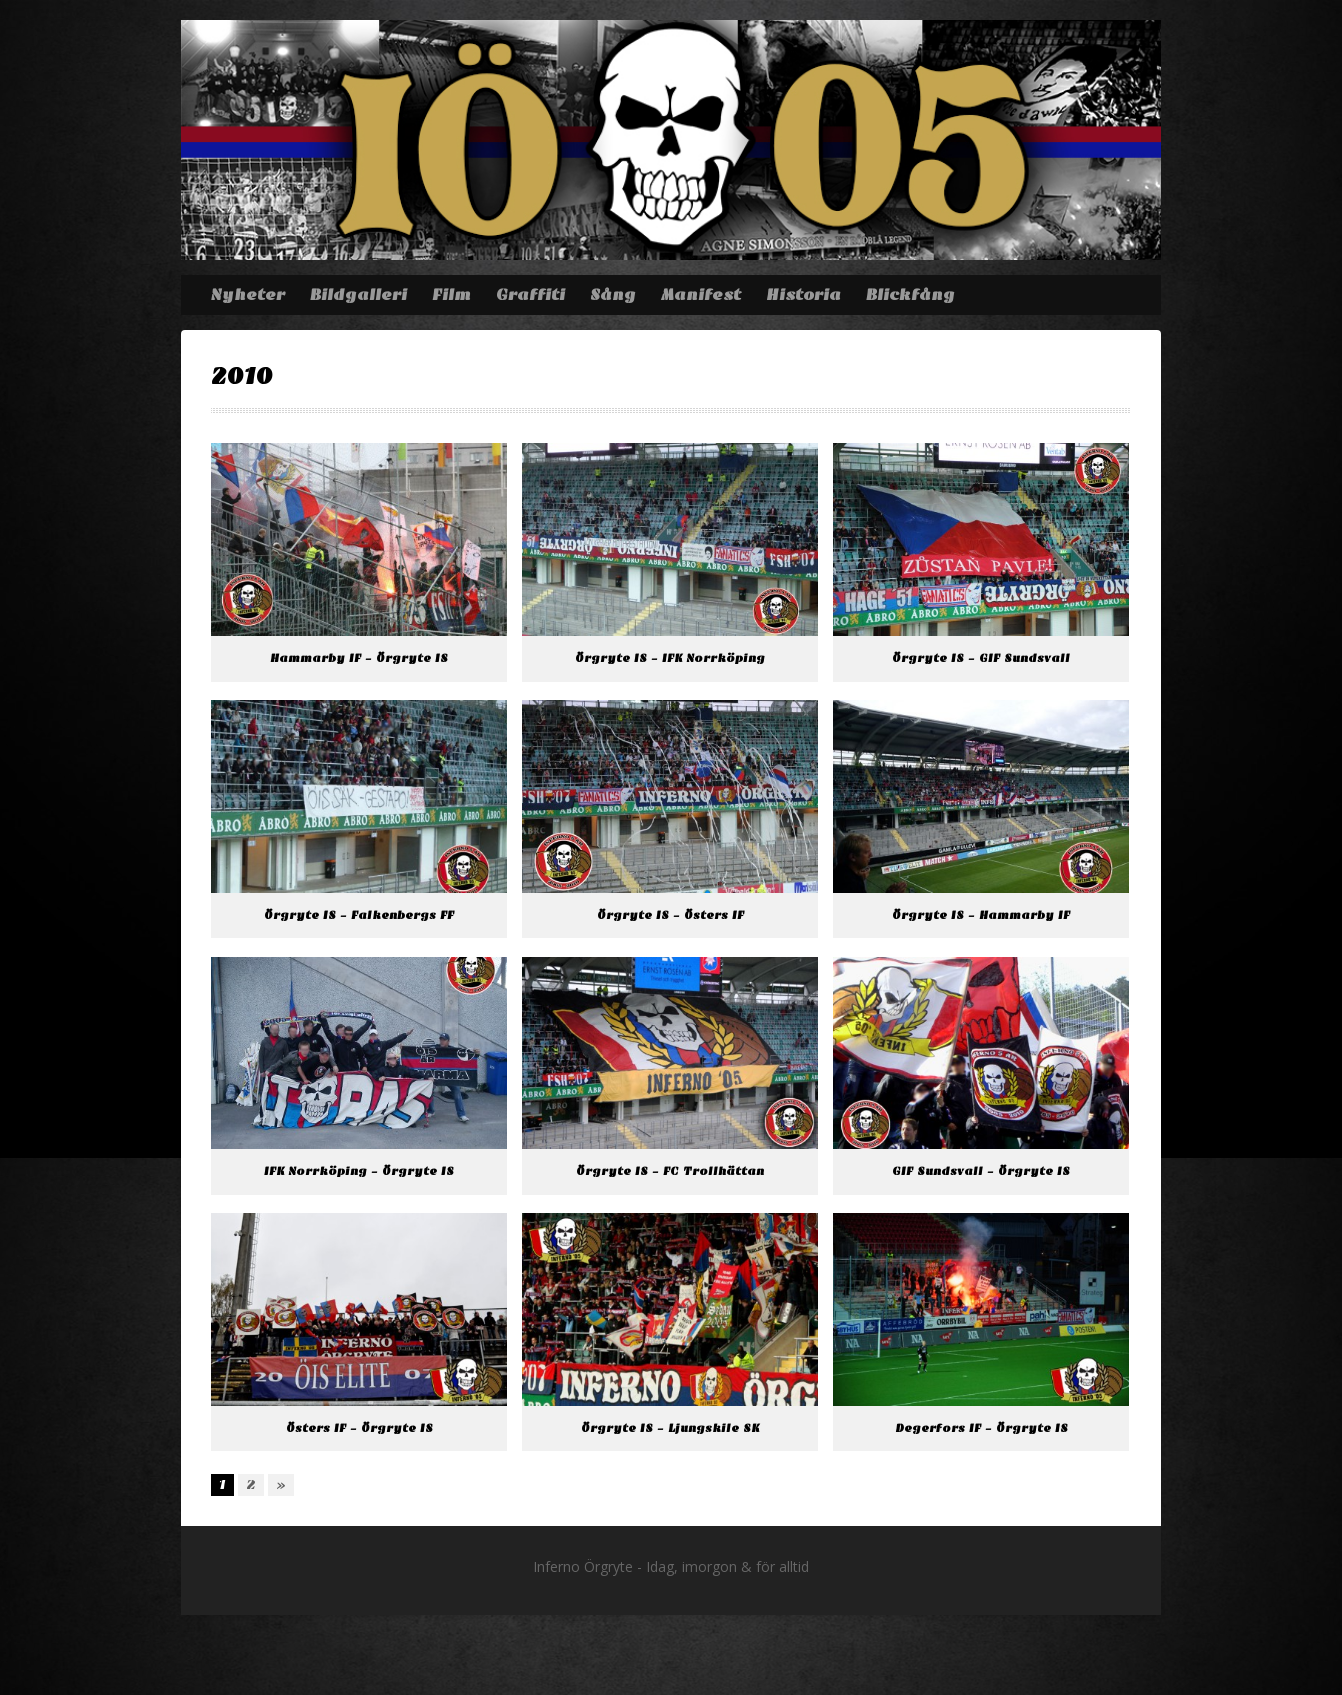 This screenshot has height=1695, width=1342. Describe the element at coordinates (910, 295) in the screenshot. I see `Blickfång` at that location.